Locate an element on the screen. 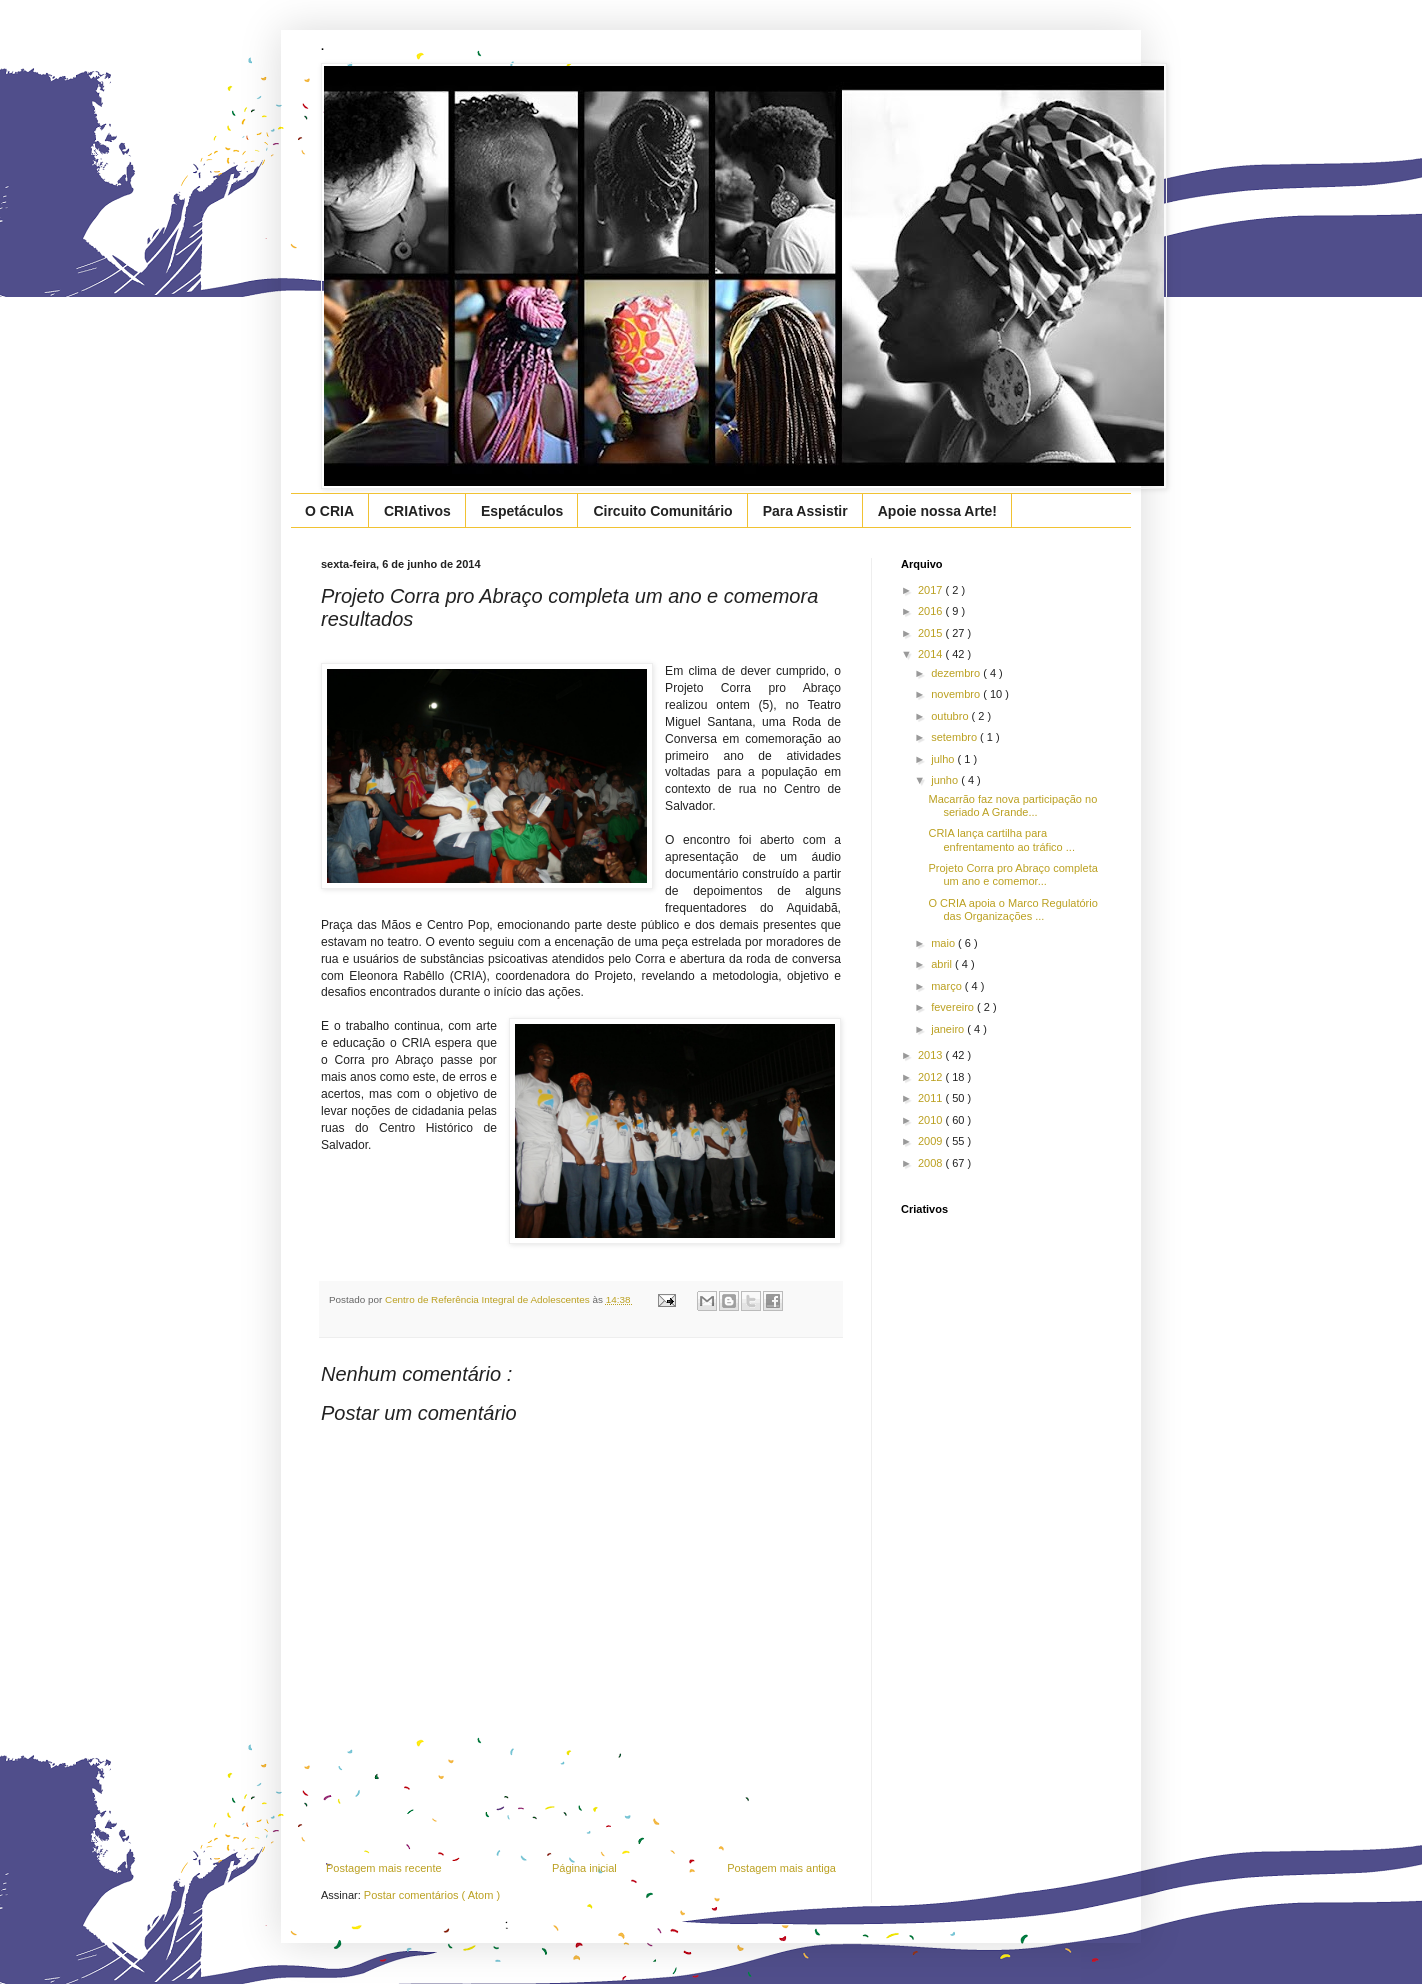 Image resolution: width=1422 pixels, height=1984 pixels. 2014 is located at coordinates (932, 654).